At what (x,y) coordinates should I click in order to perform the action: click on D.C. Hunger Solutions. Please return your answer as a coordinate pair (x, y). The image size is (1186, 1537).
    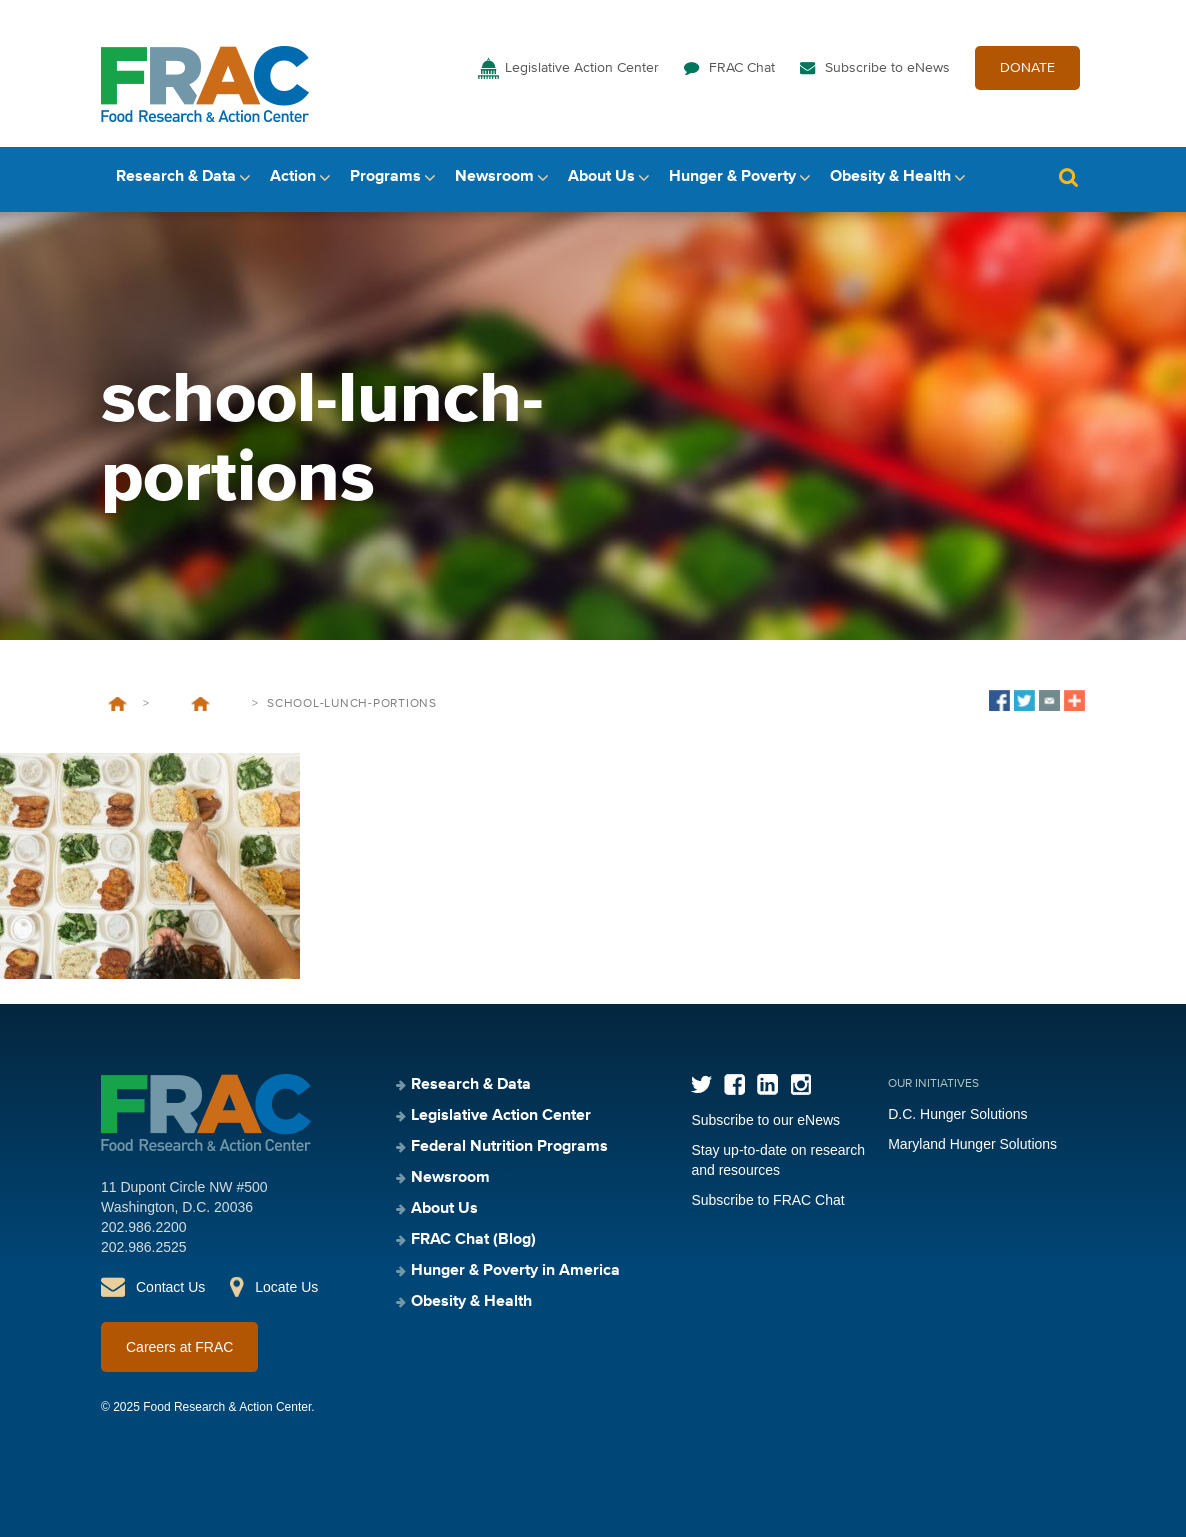
    Looking at the image, I should click on (957, 1114).